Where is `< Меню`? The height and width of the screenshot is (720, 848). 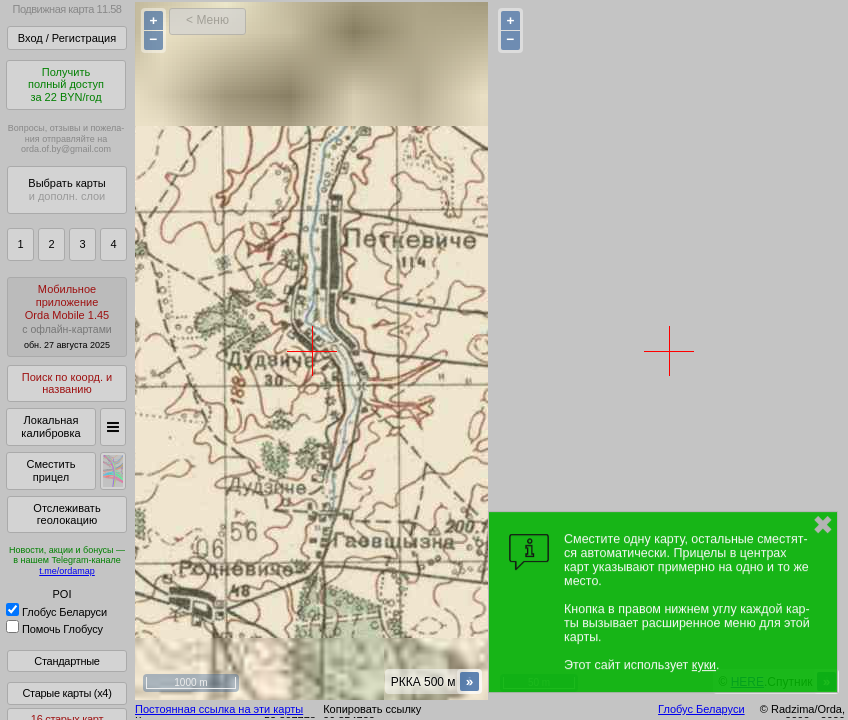 < Меню is located at coordinates (207, 20).